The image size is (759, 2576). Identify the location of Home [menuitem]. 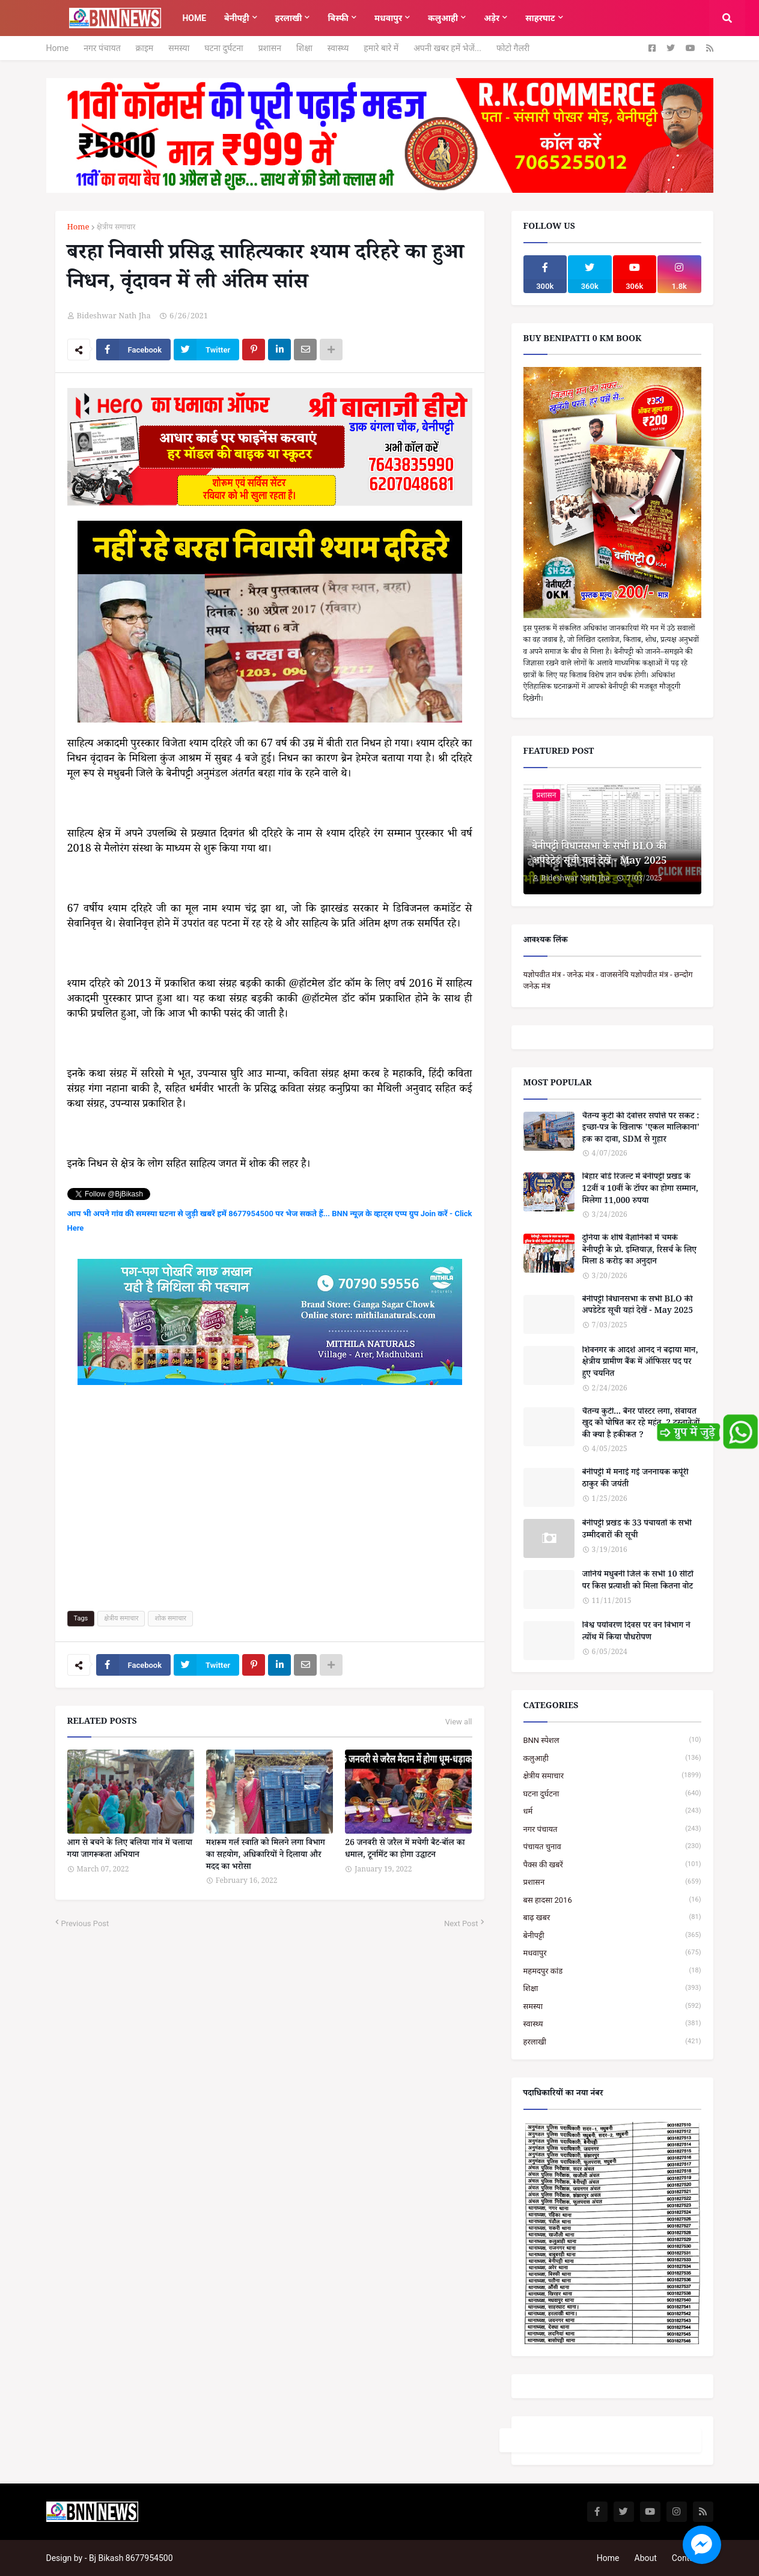
(194, 18).